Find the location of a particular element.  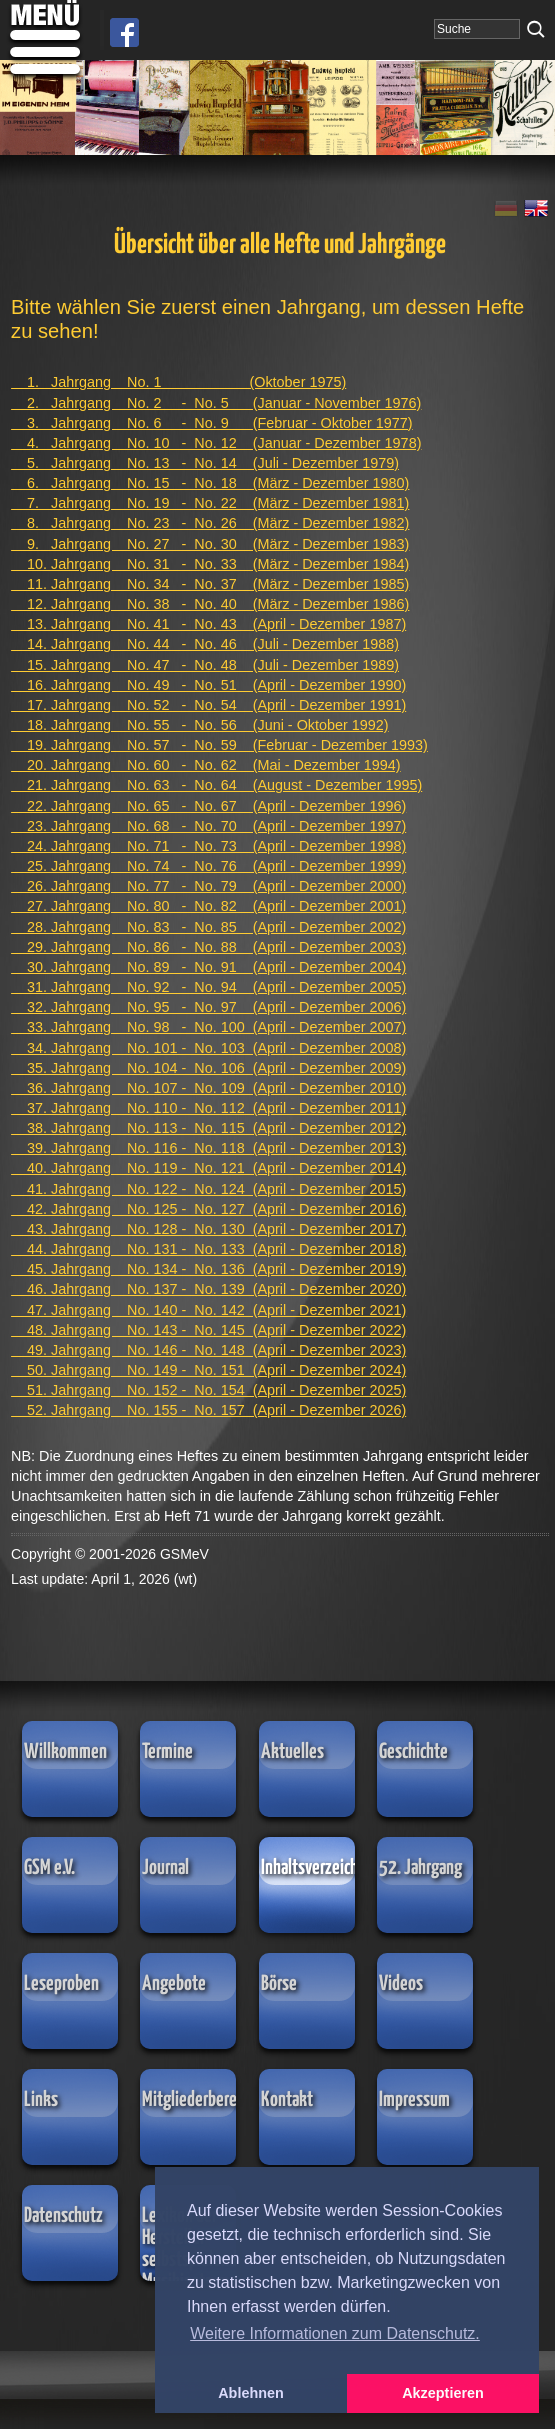

43. Jahrgang No. 128 - No. 130 (April - Dezember 2017) is located at coordinates (208, 1229).